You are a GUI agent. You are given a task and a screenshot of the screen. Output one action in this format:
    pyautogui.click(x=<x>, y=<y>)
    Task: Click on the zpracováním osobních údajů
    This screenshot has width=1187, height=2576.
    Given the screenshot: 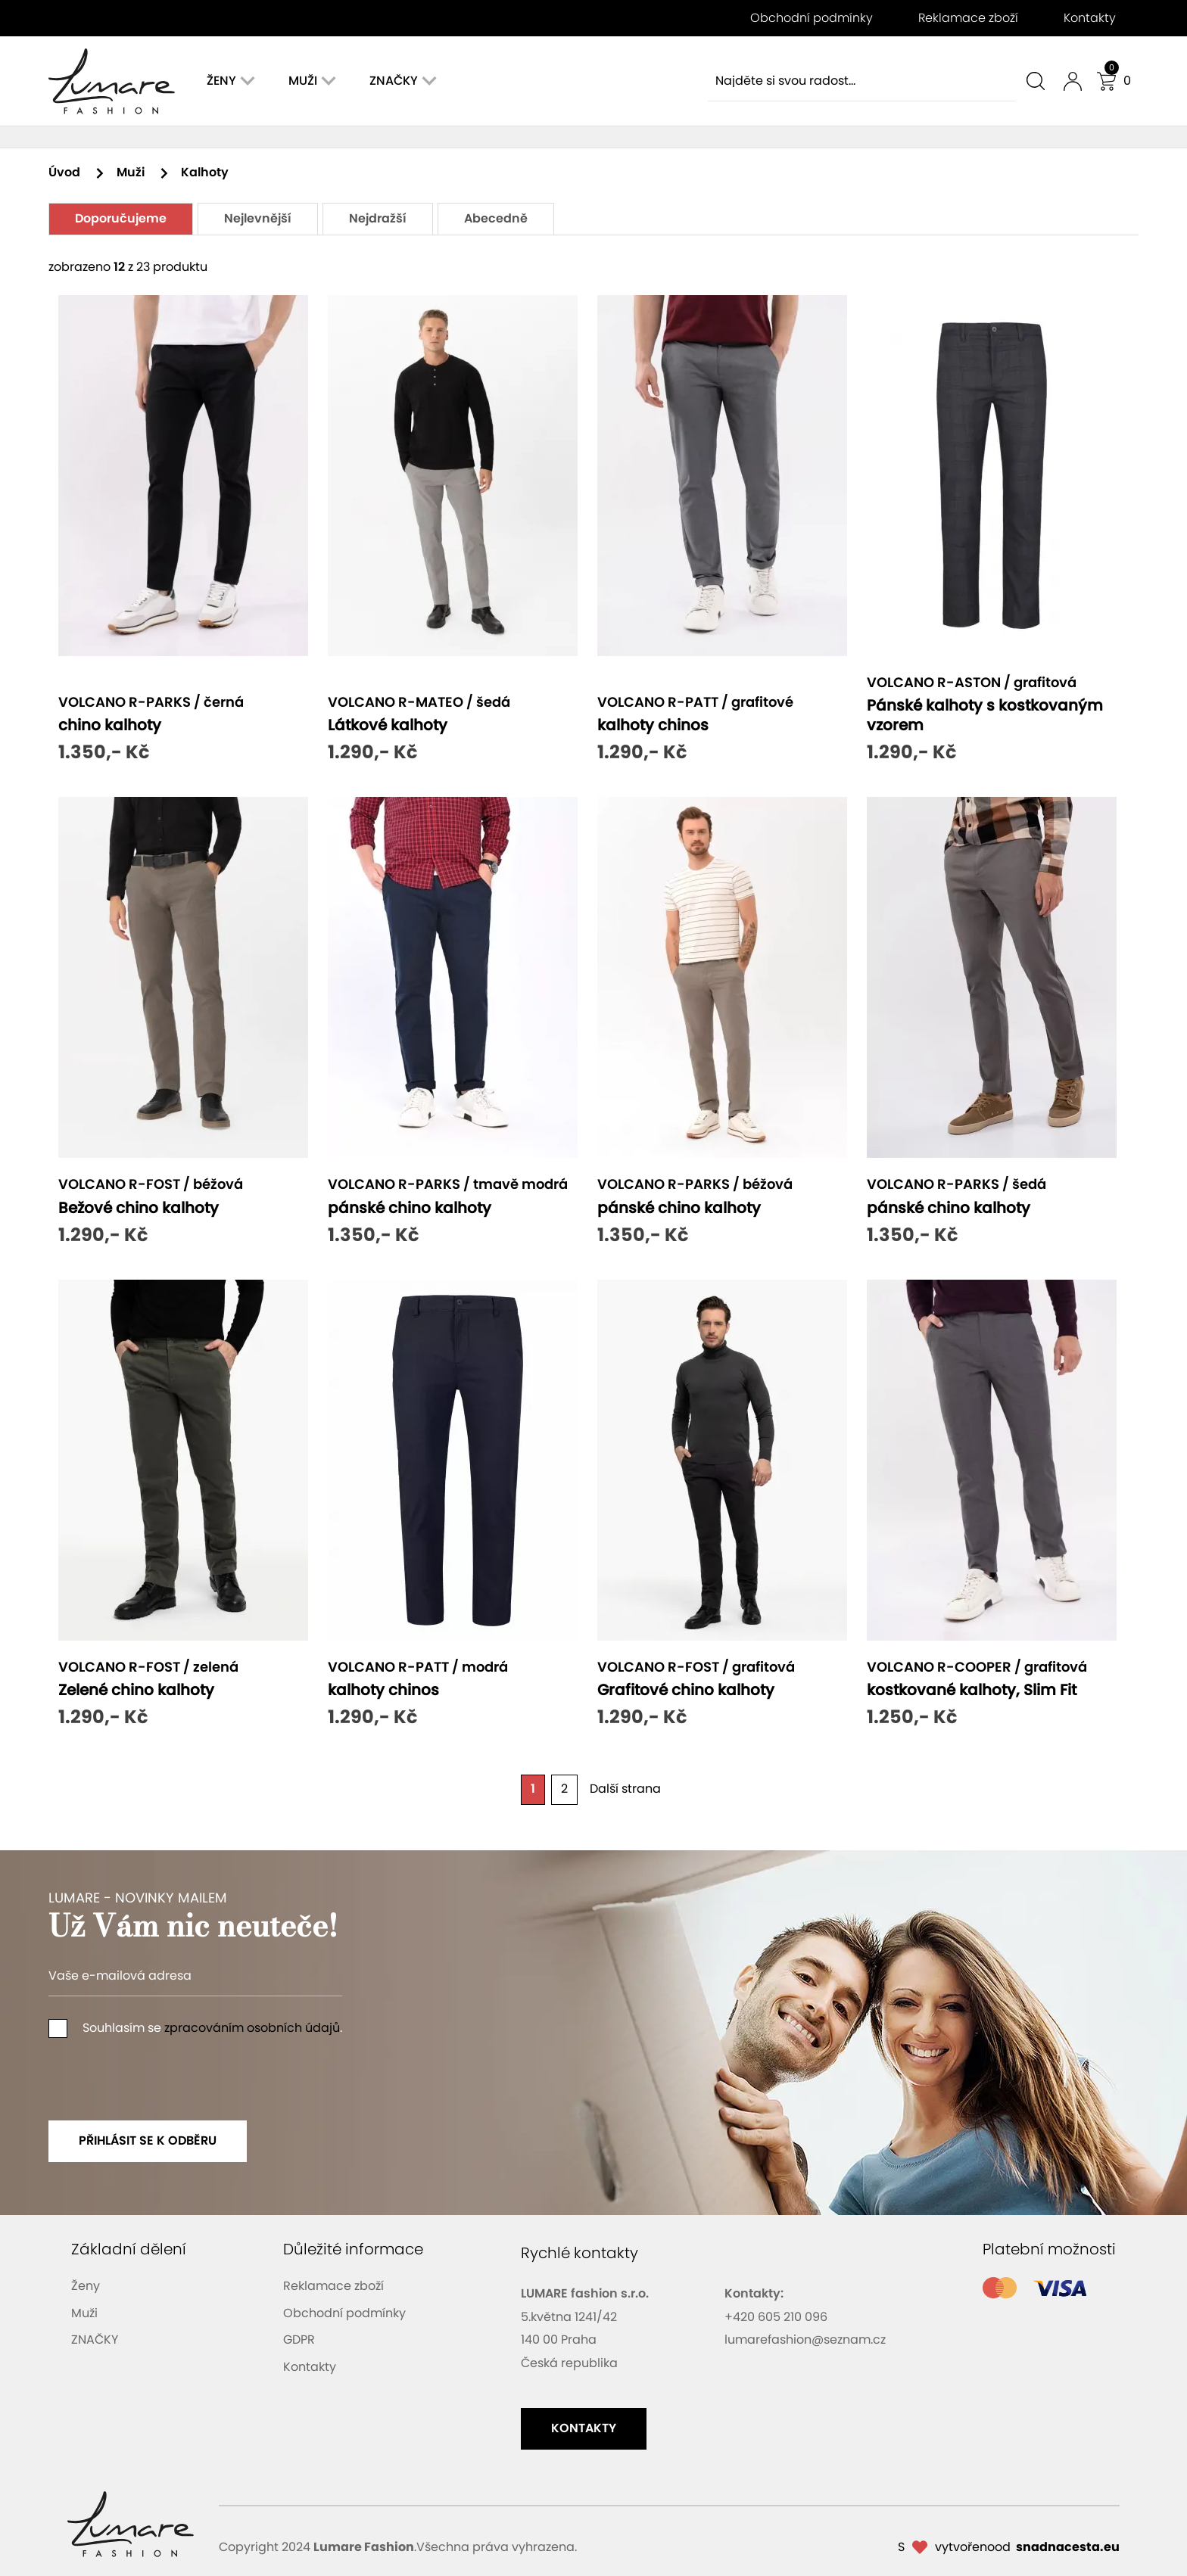 What is the action you would take?
    pyautogui.click(x=252, y=2028)
    